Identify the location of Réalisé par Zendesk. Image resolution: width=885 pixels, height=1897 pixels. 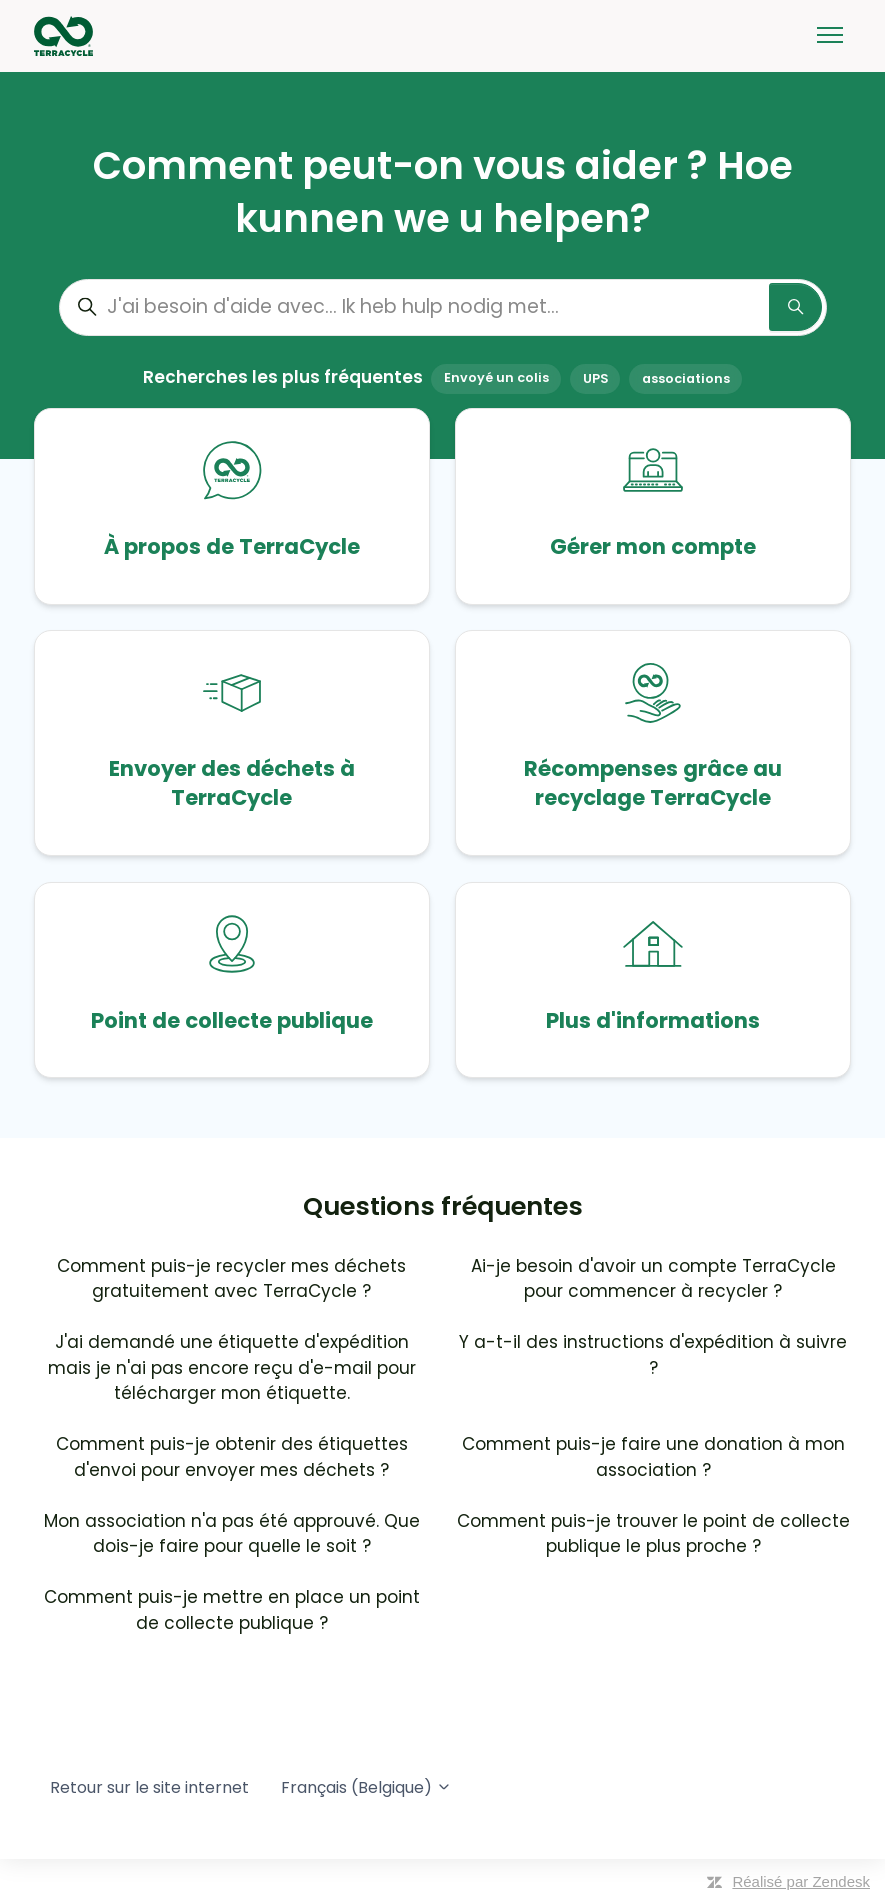
(801, 1881).